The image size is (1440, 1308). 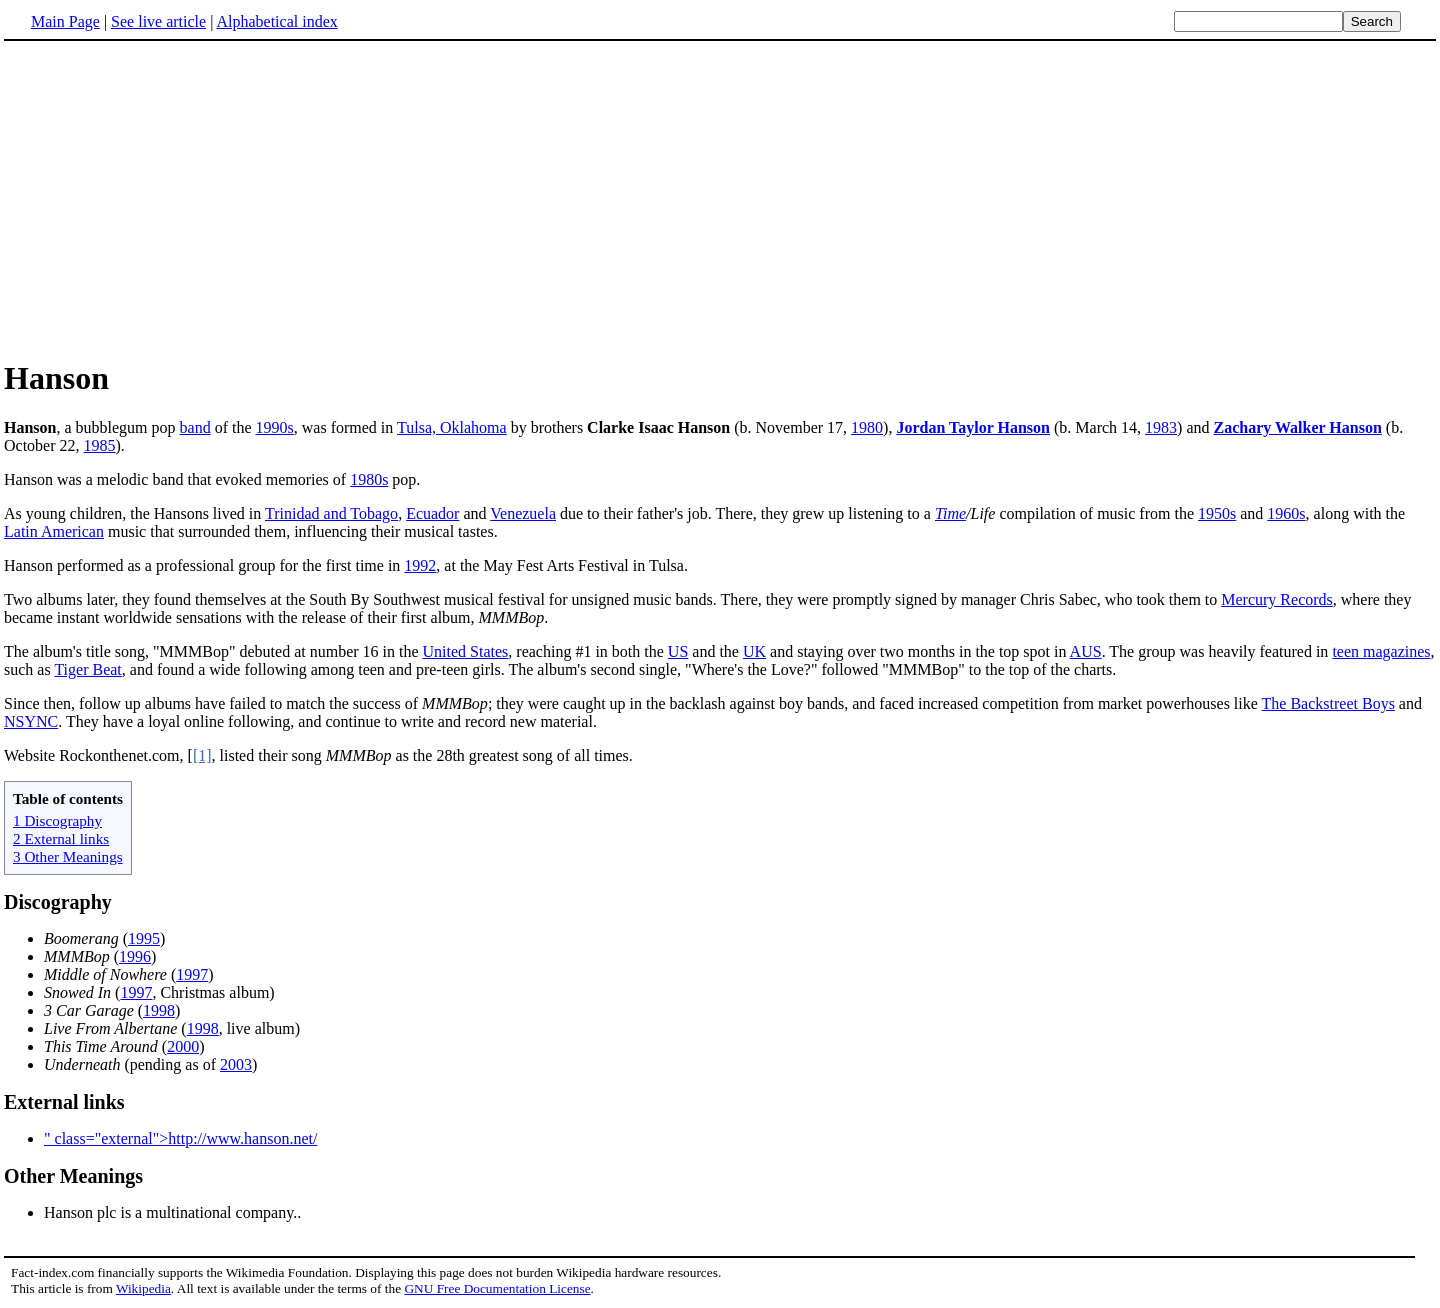 I want to click on 2 External links, so click(x=61, y=838).